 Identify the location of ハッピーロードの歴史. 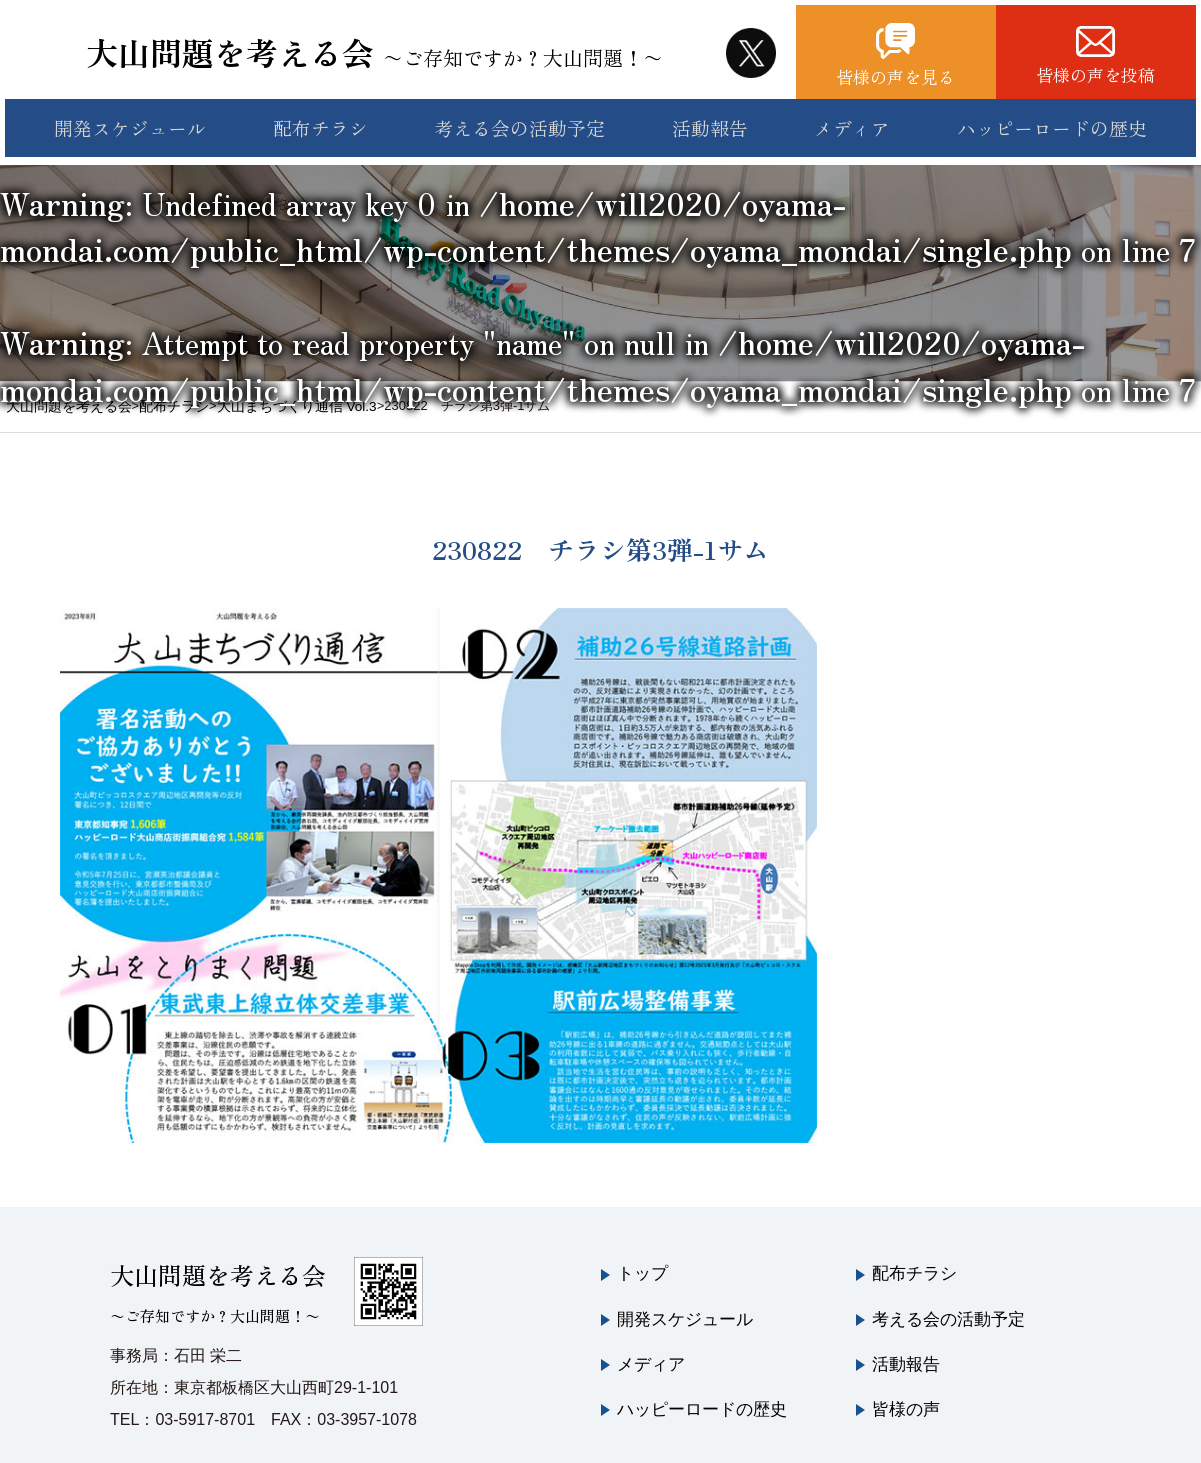
(1061, 118).